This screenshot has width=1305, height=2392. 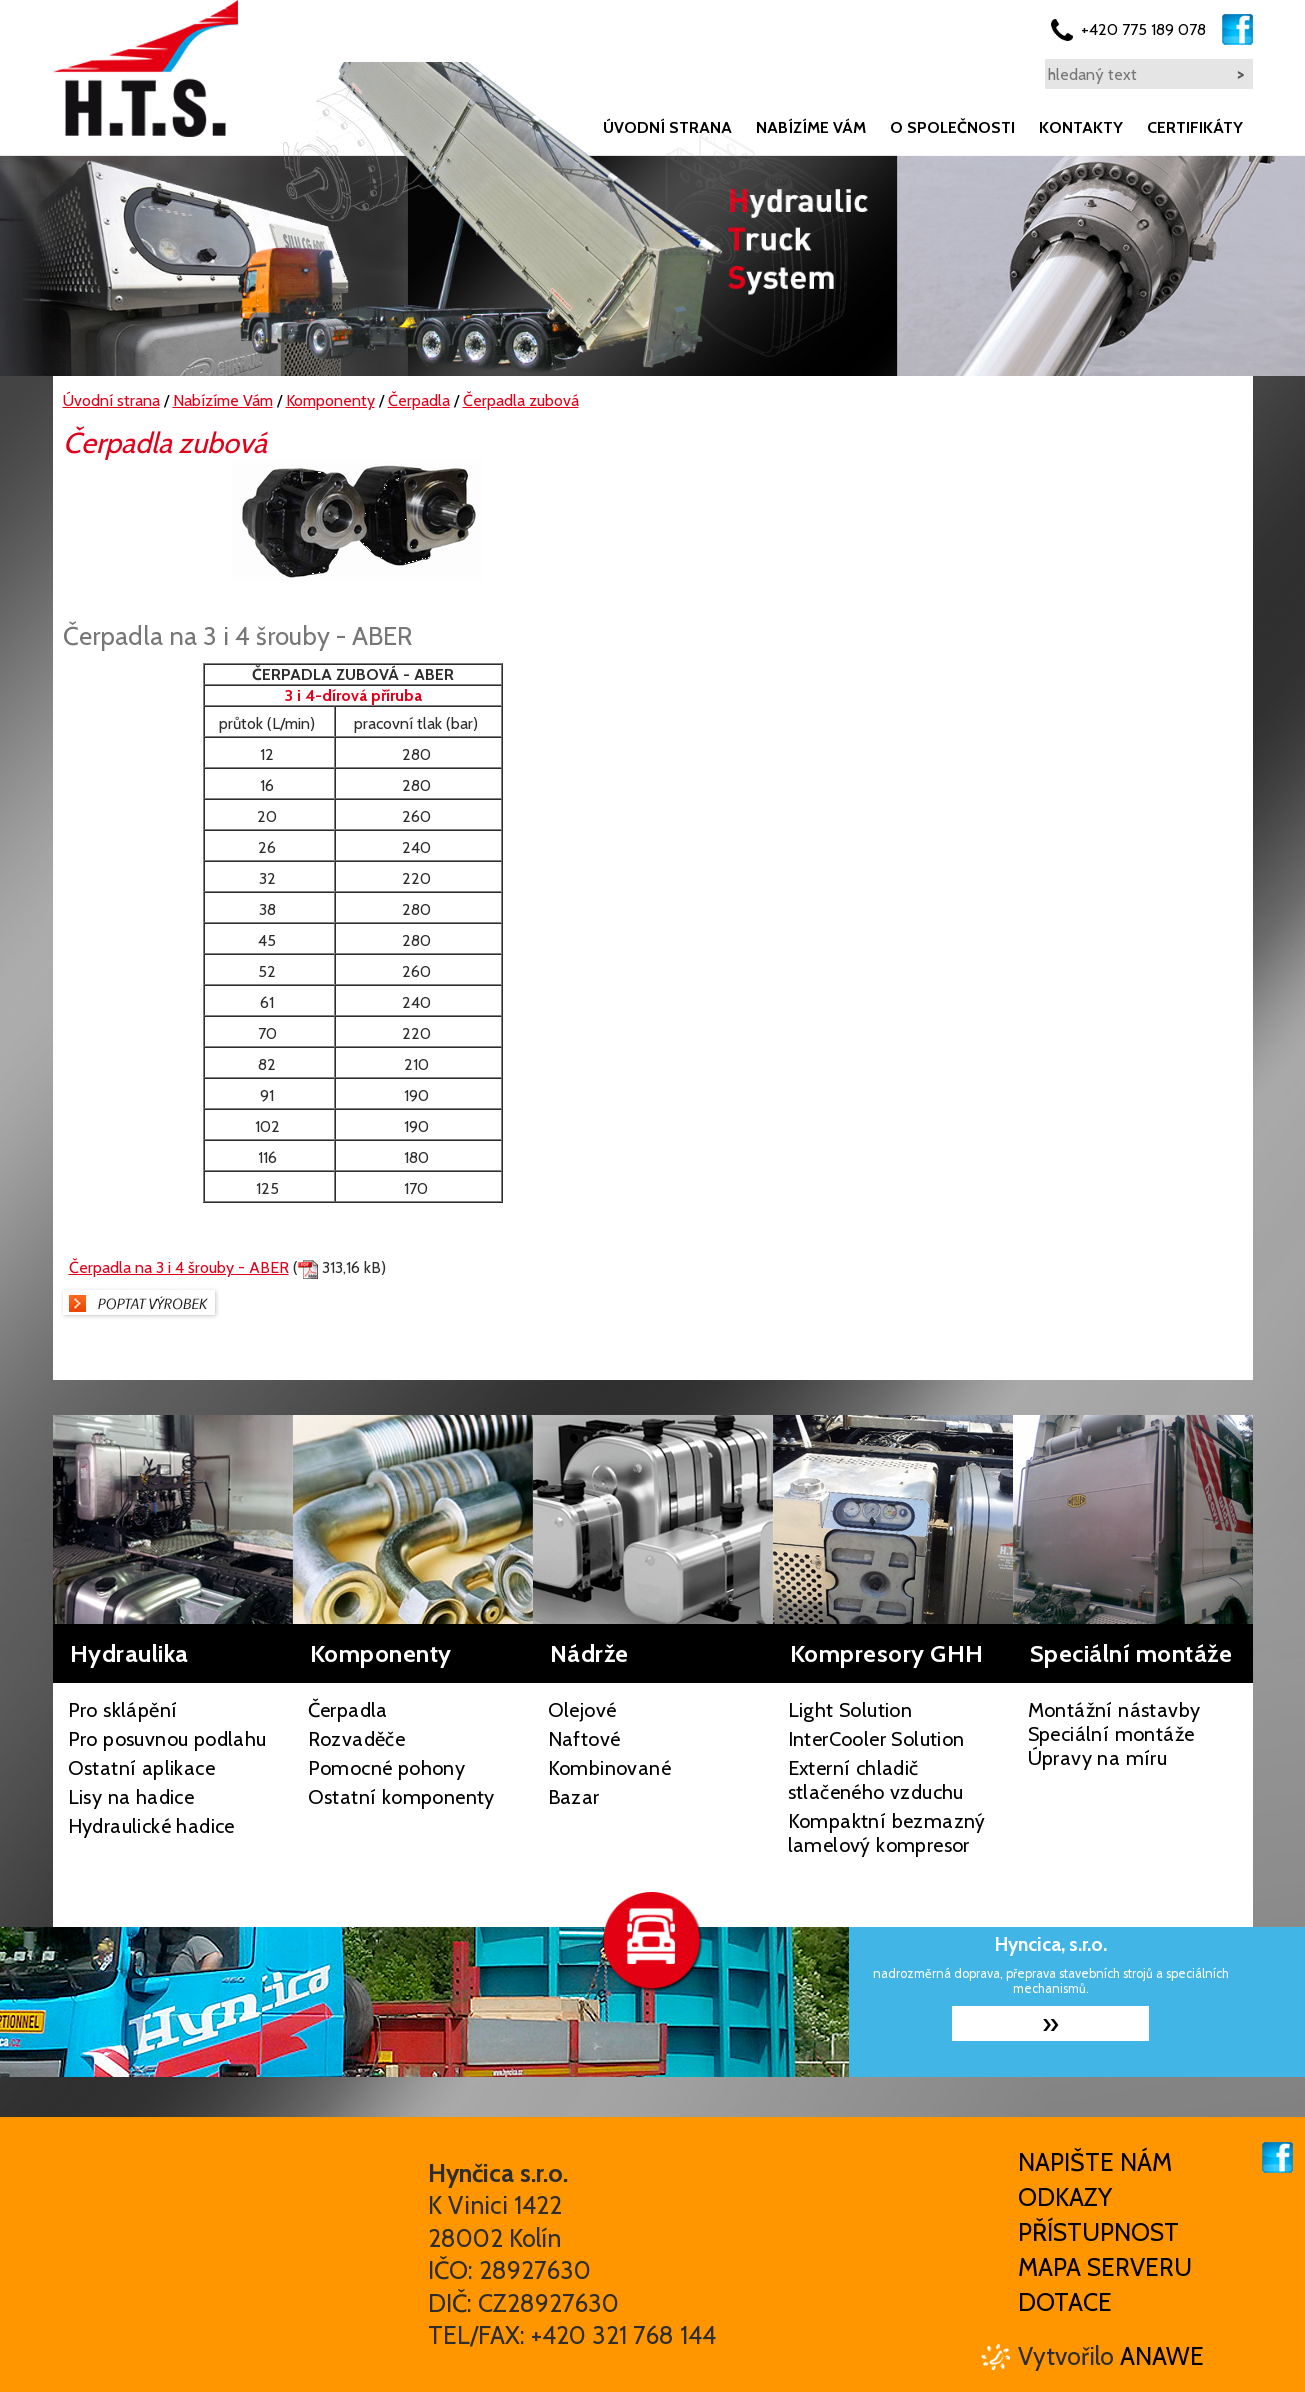 I want to click on Pro sklápění, so click(x=123, y=1710).